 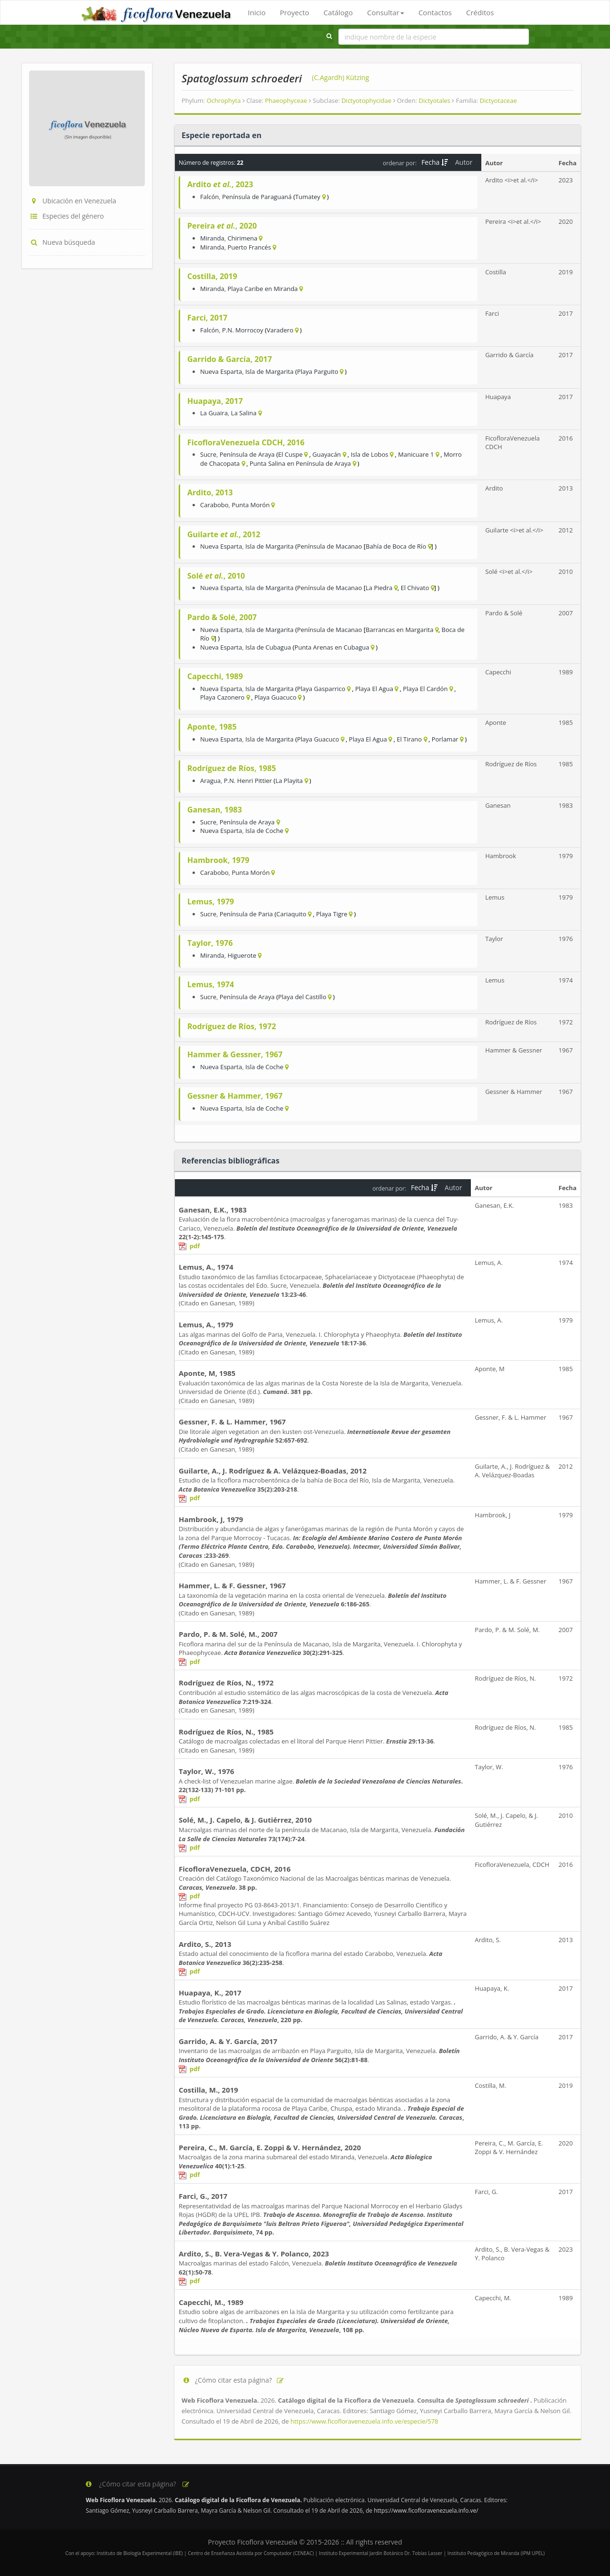 I want to click on Consultar, so click(x=385, y=12).